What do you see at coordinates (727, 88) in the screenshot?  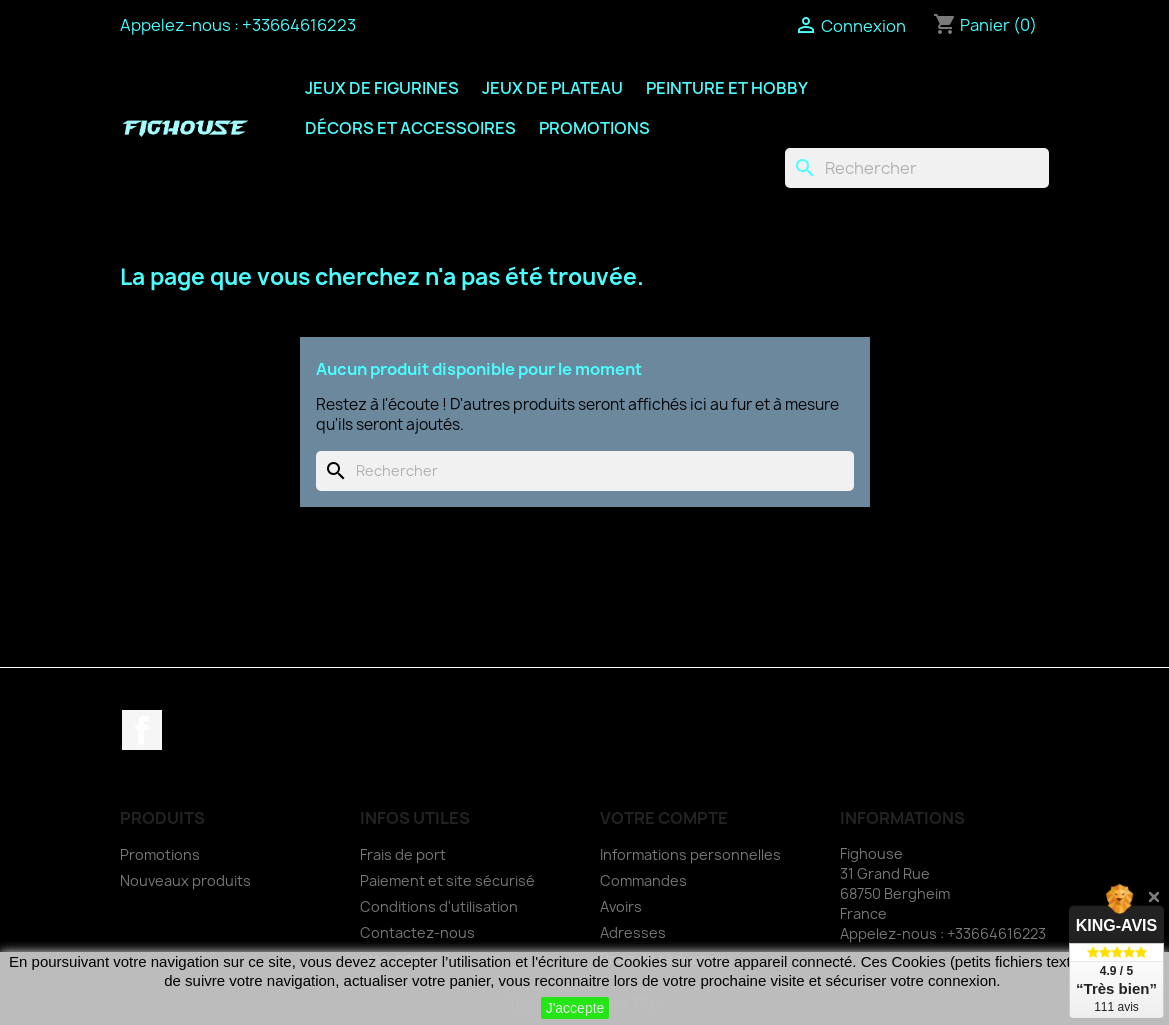 I see `Peinture et Hobby` at bounding box center [727, 88].